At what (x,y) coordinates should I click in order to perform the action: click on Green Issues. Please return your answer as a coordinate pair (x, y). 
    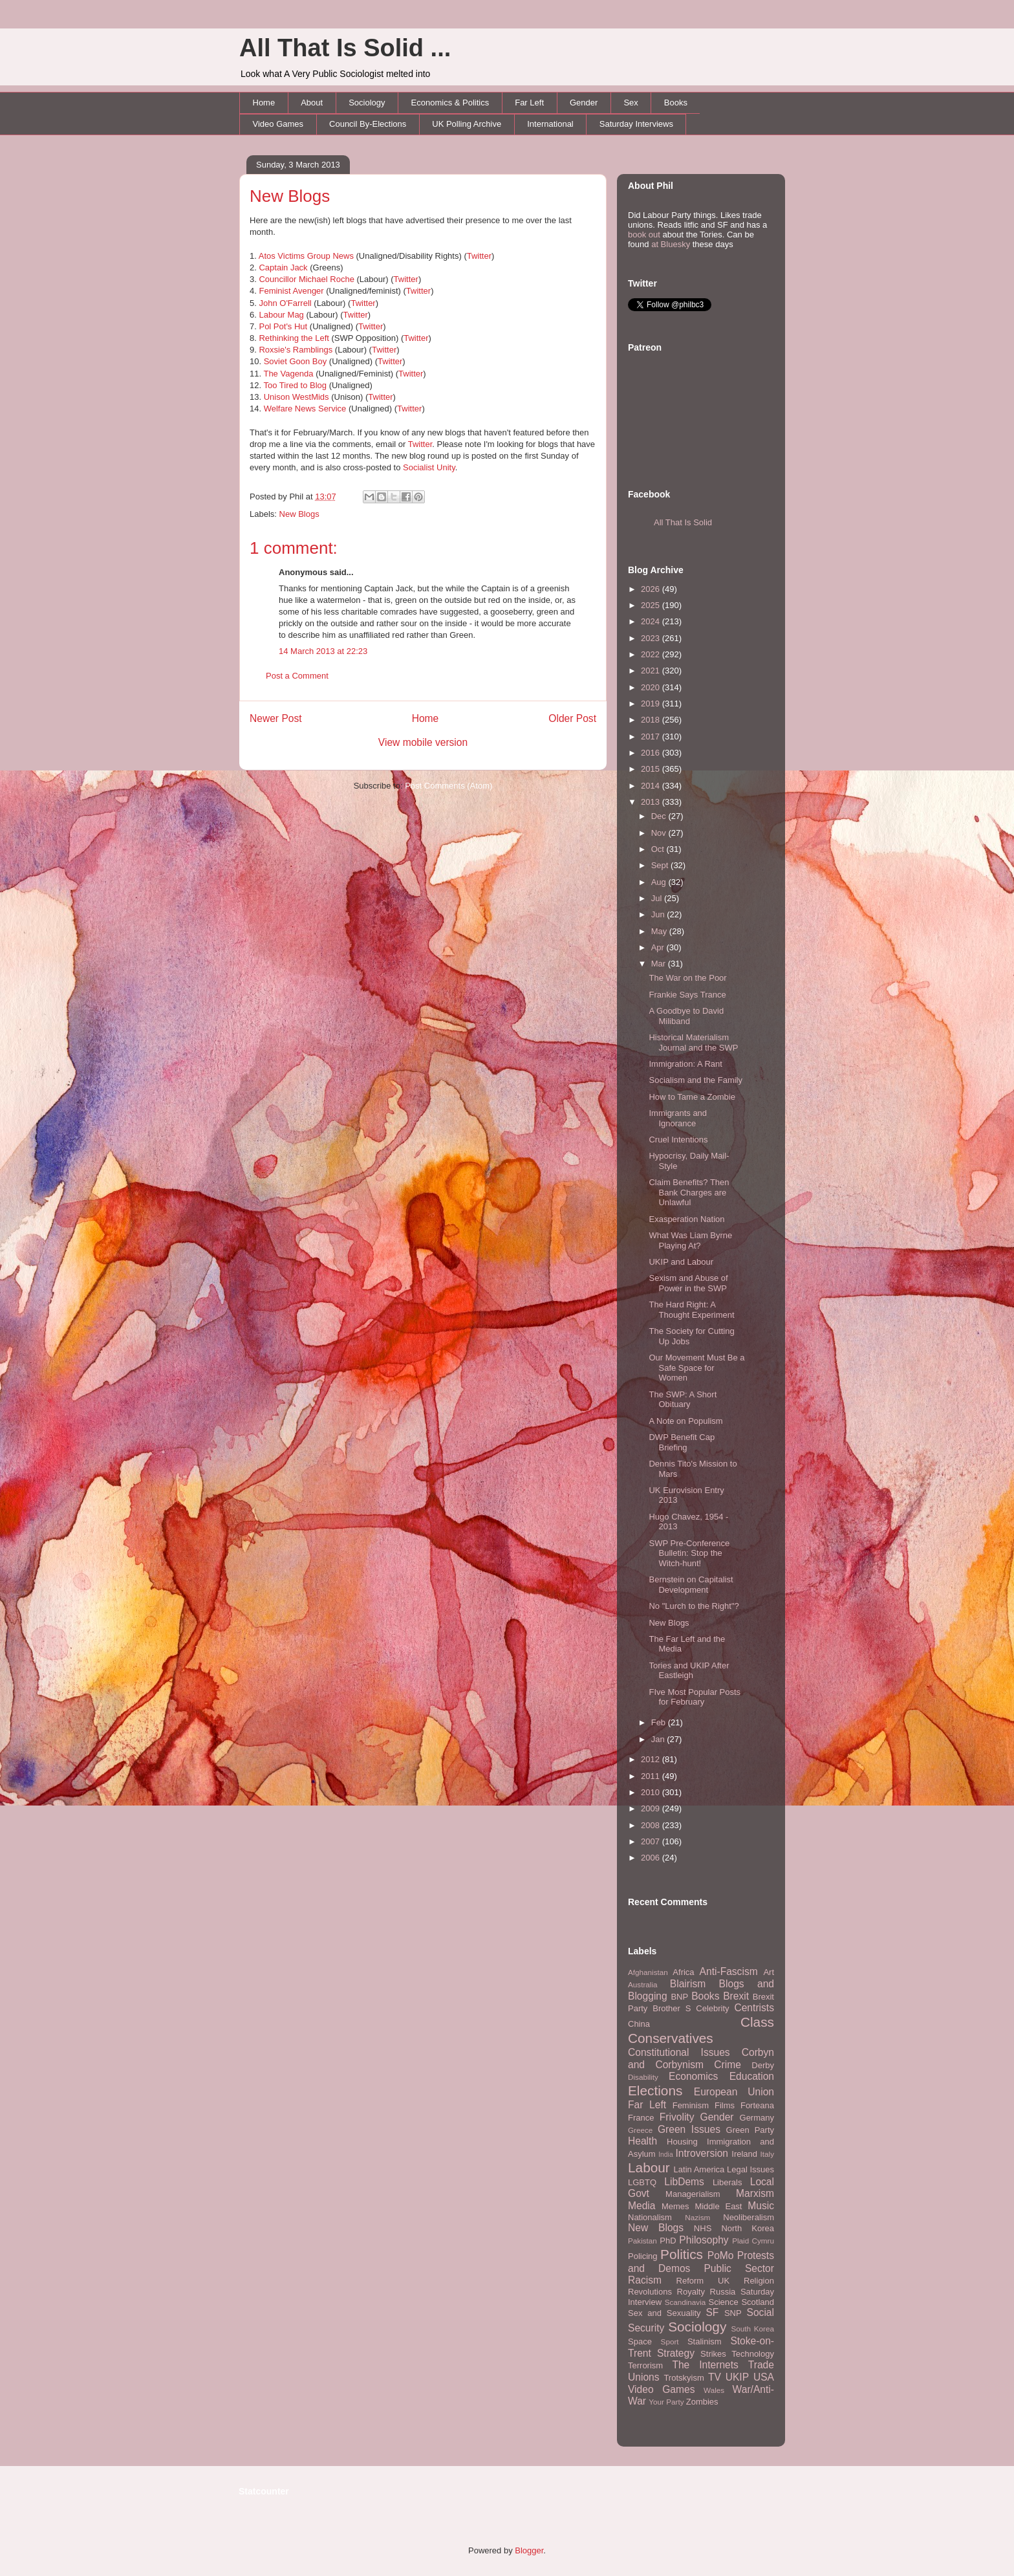
    Looking at the image, I should click on (689, 2129).